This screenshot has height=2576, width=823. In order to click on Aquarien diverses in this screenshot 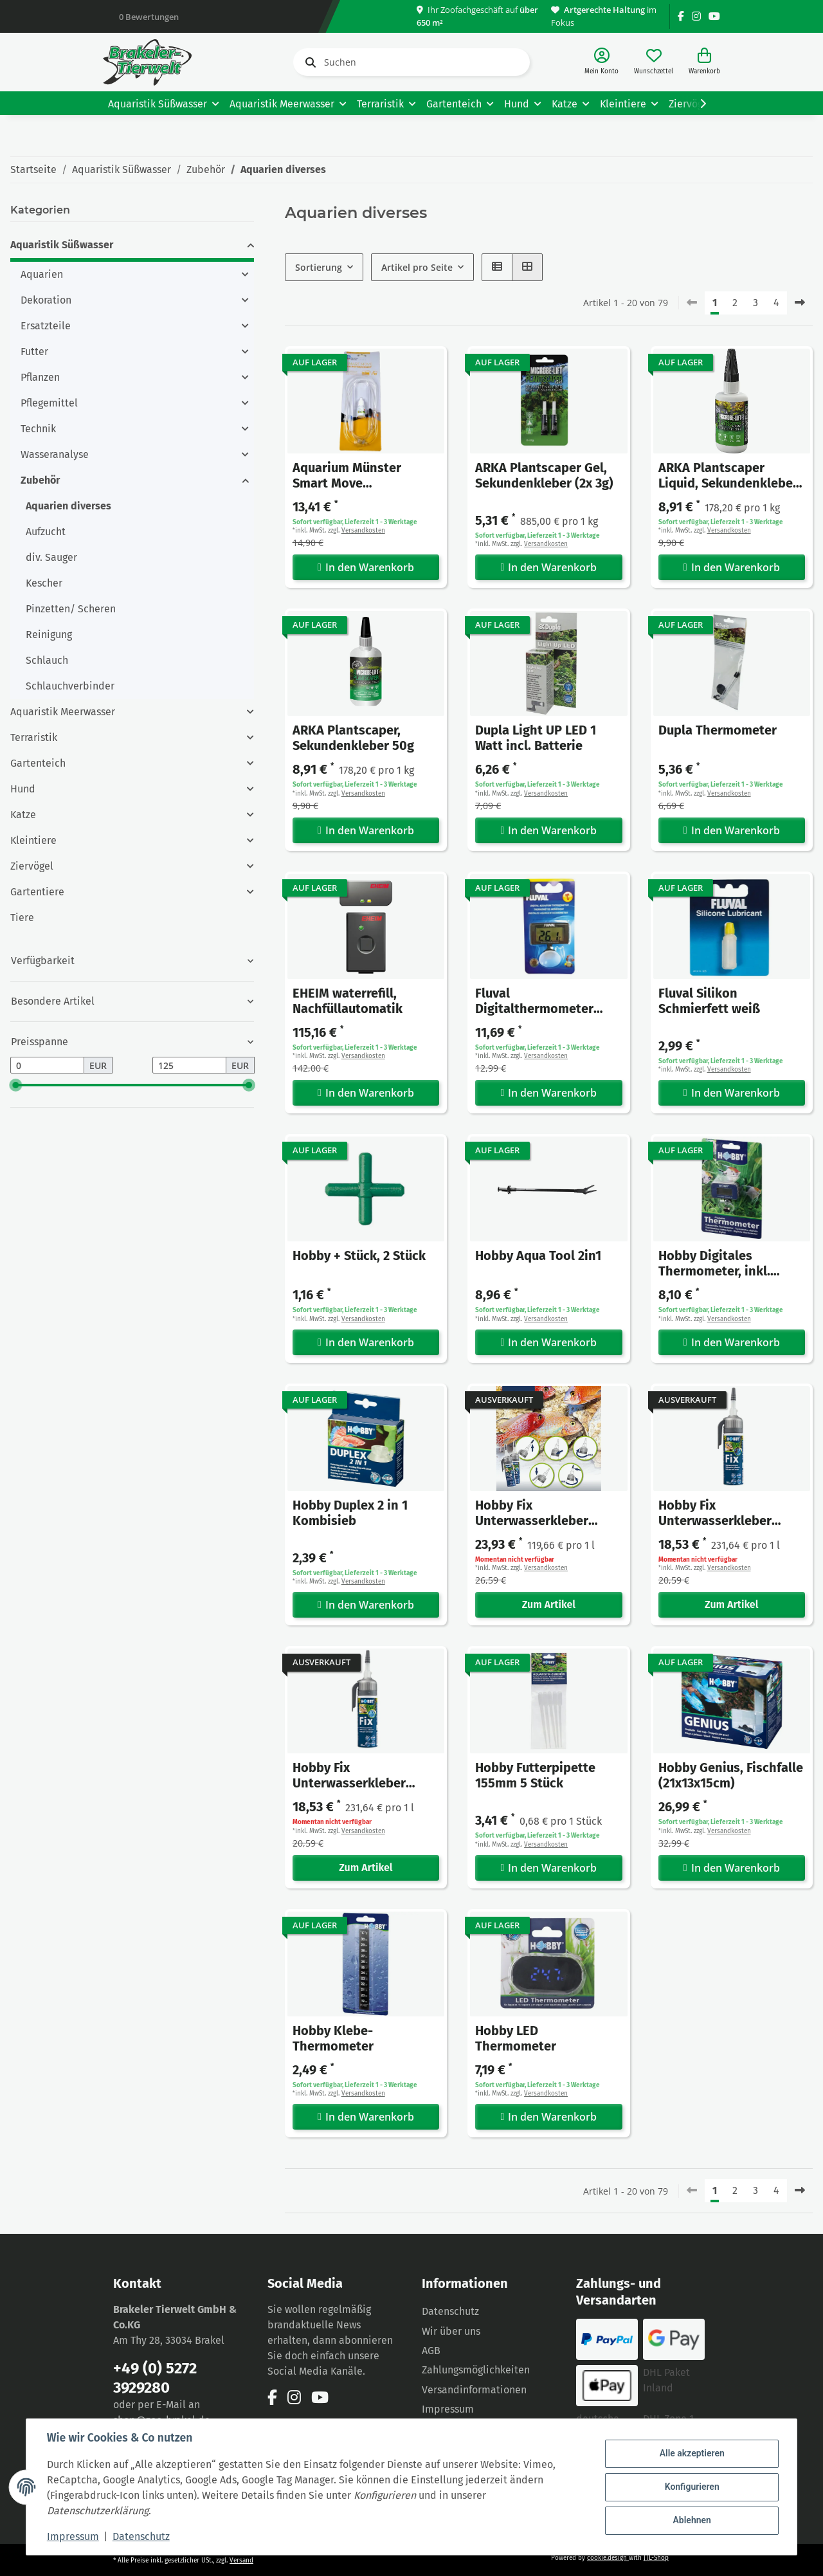, I will do `click(68, 506)`.